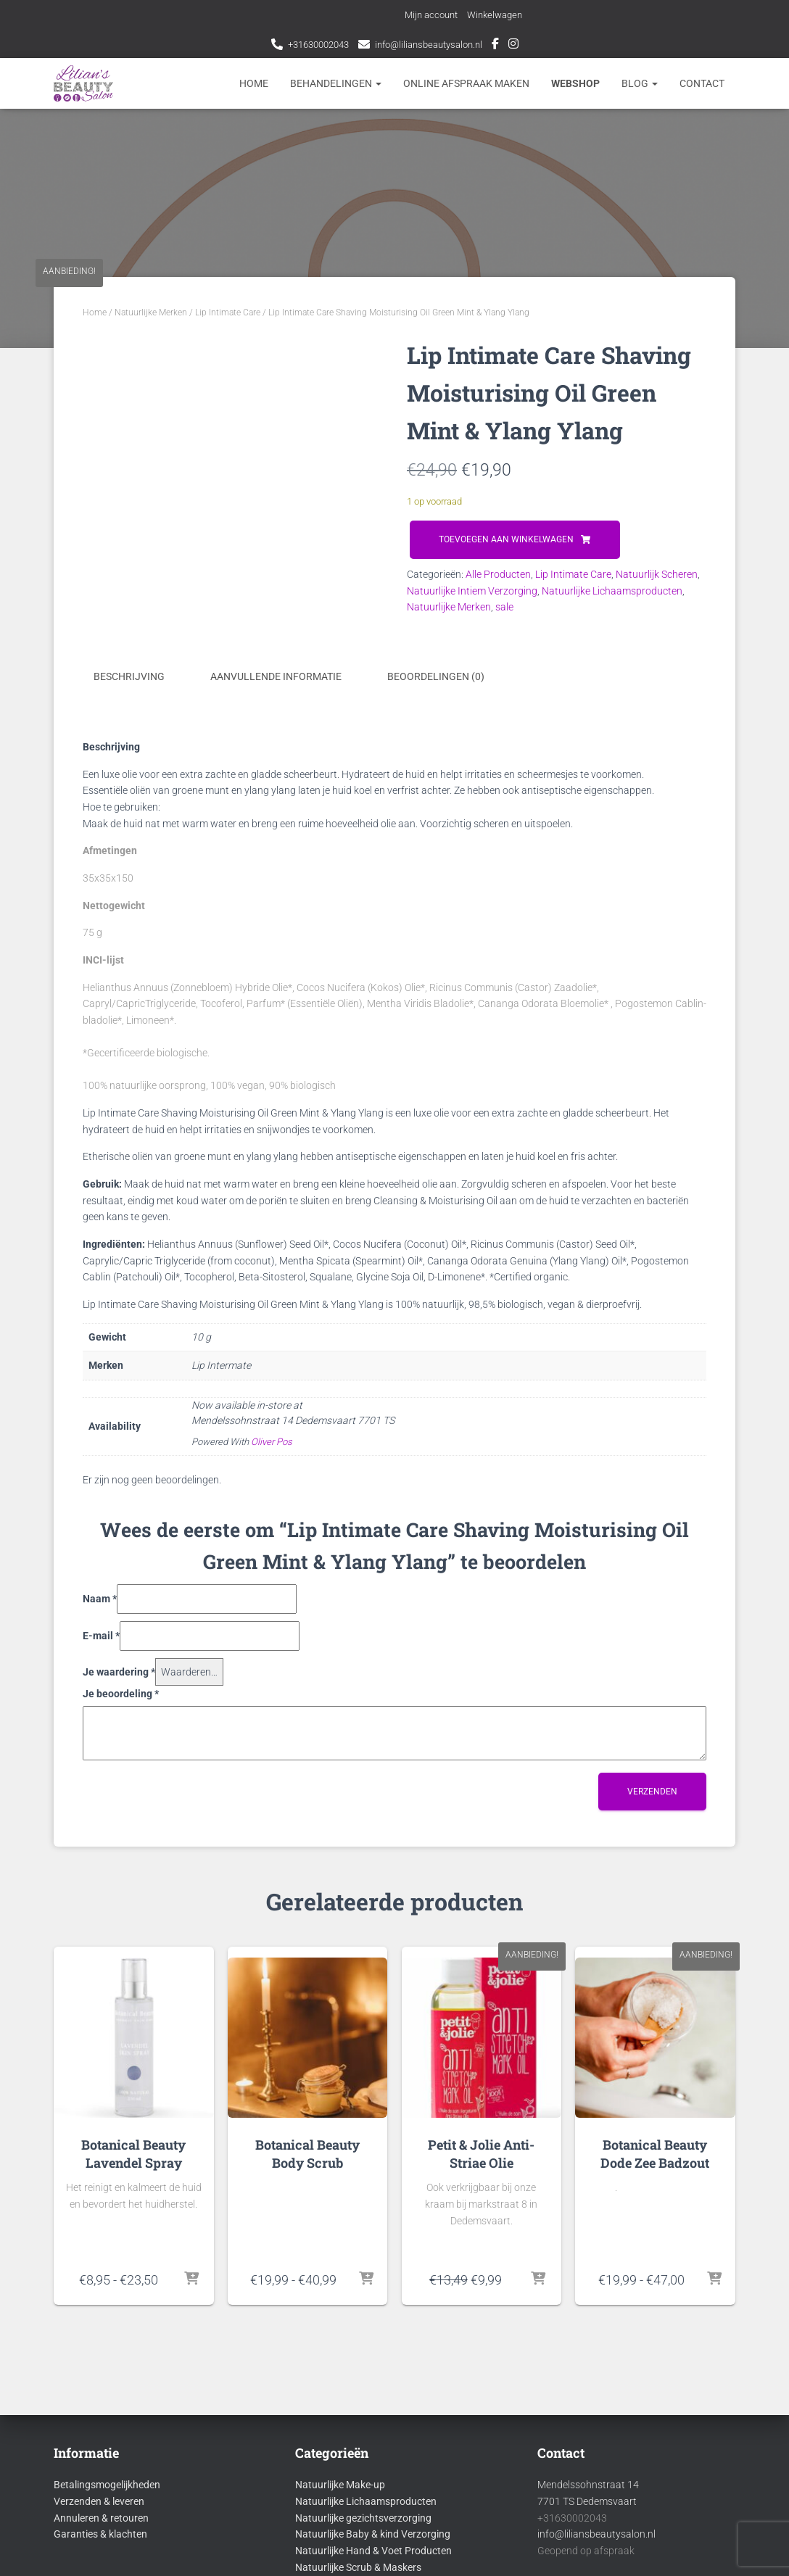  I want to click on Natuurlijk Scheren, so click(657, 574).